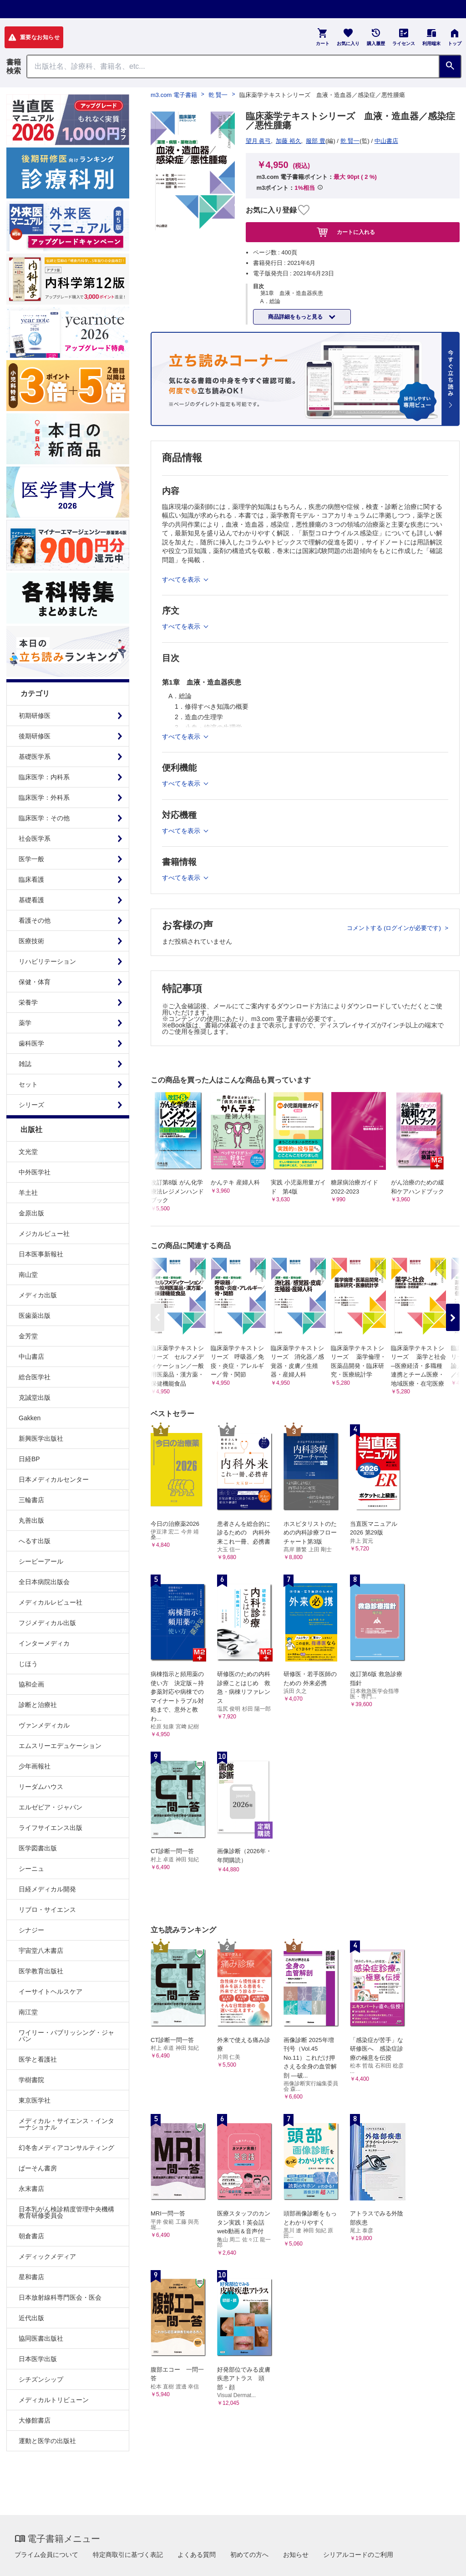 The image size is (466, 2576). Describe the element at coordinates (35, 1541) in the screenshot. I see `へるす出版` at that location.